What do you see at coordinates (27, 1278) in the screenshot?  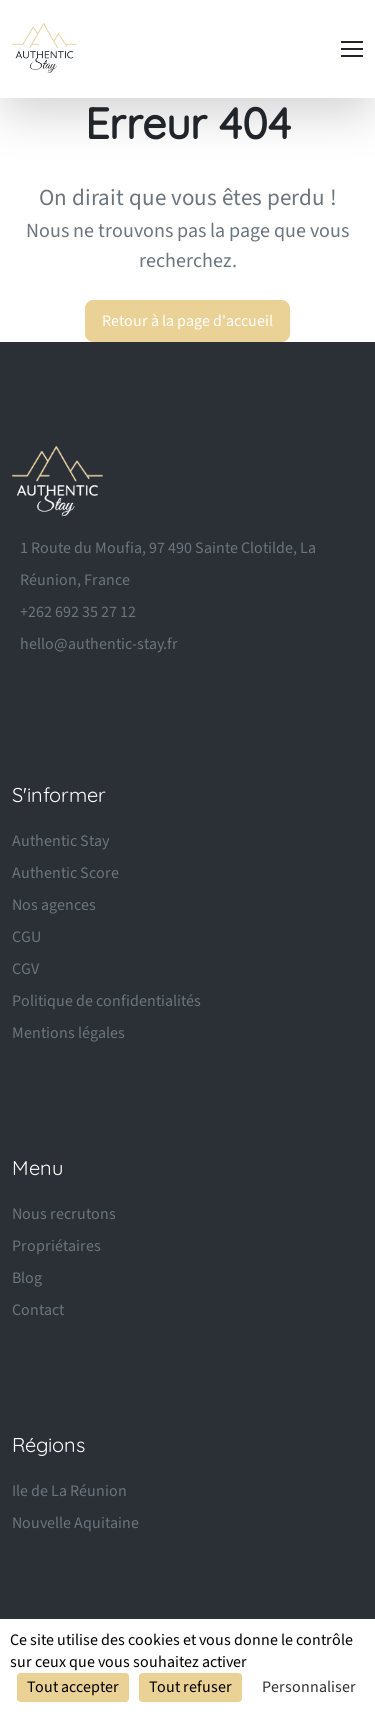 I see `Blog` at bounding box center [27, 1278].